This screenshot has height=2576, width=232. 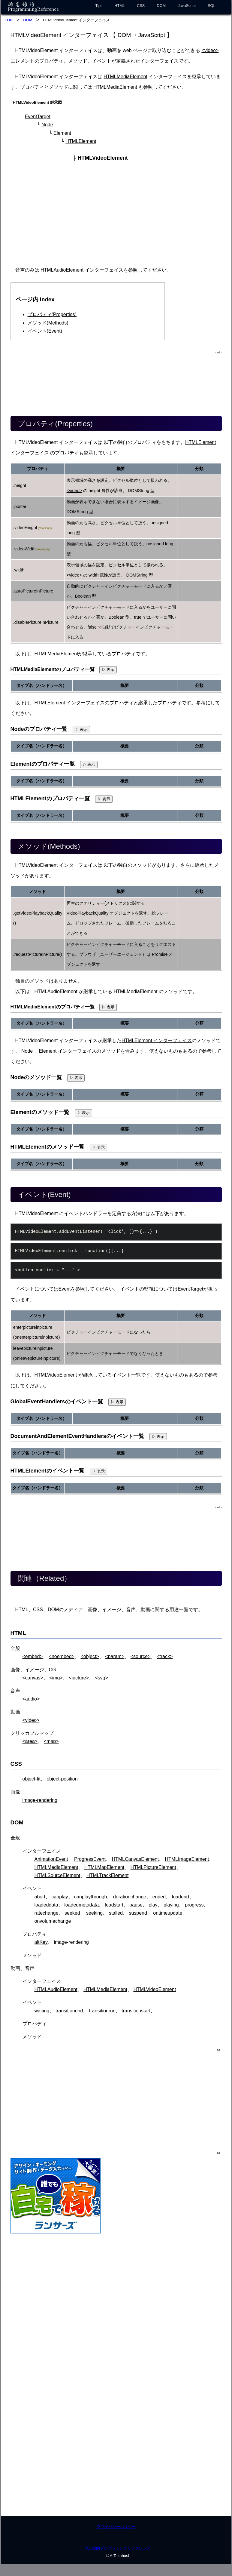 What do you see at coordinates (159, 1896) in the screenshot?
I see `ended` at bounding box center [159, 1896].